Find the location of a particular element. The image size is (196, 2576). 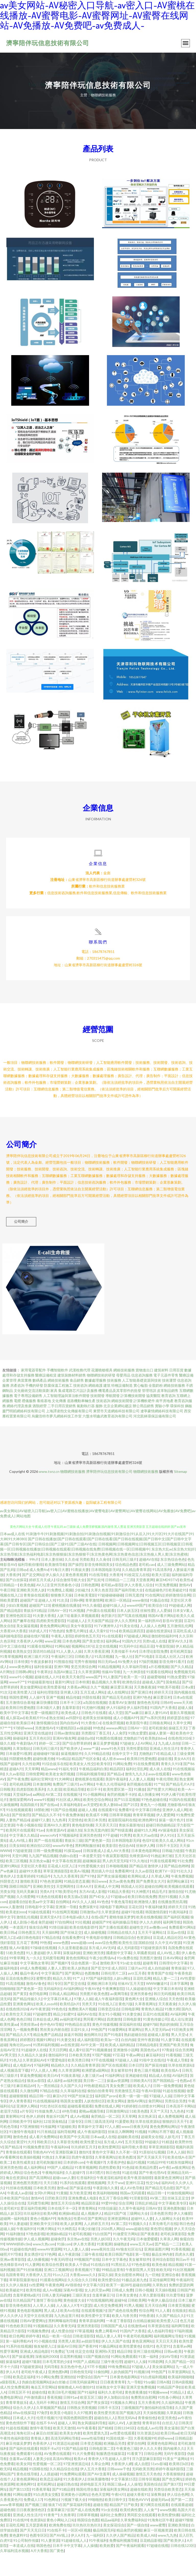

韩国成人社区 is located at coordinates (131, 1909).